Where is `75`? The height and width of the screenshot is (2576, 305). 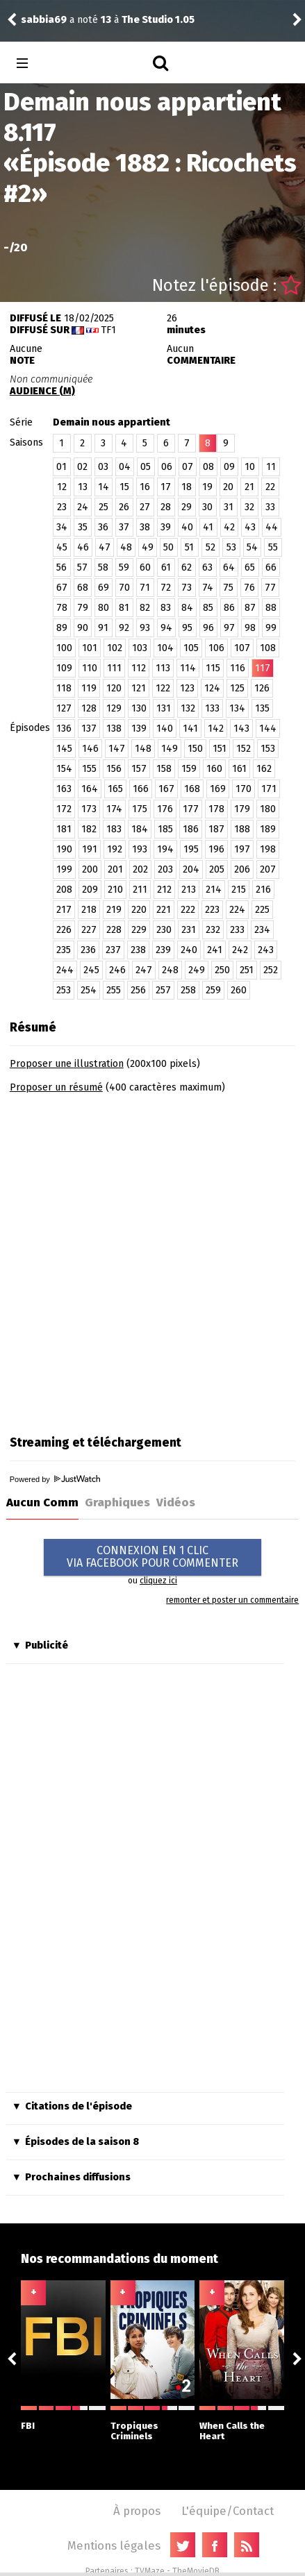
75 is located at coordinates (228, 588).